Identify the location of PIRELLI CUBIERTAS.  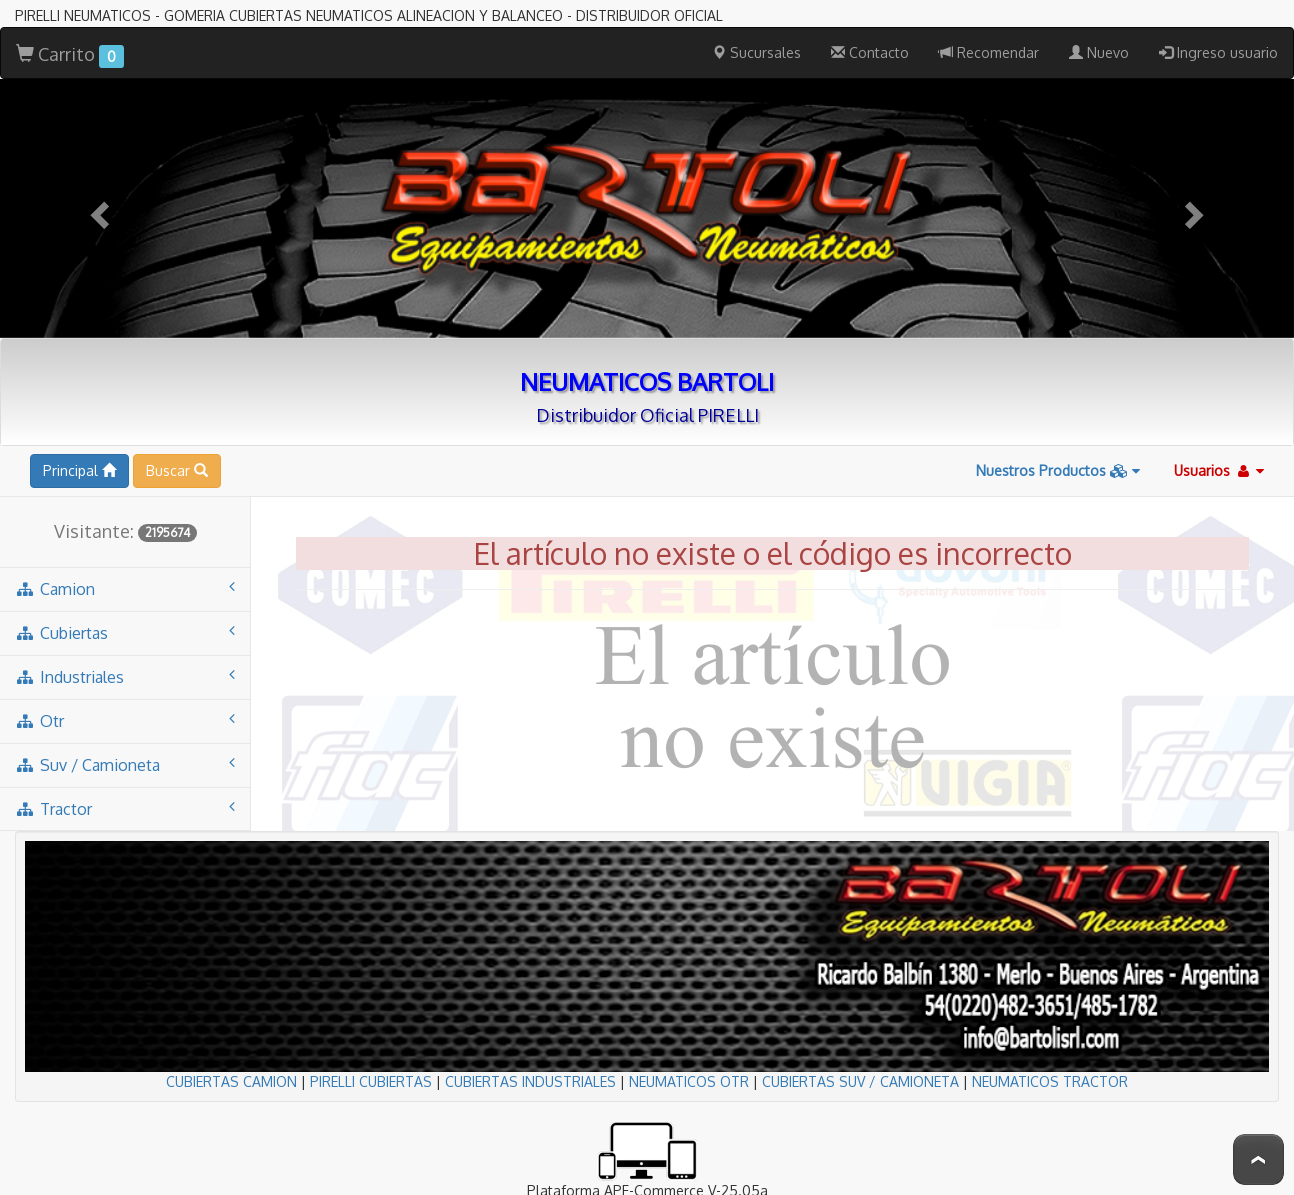
(371, 1081).